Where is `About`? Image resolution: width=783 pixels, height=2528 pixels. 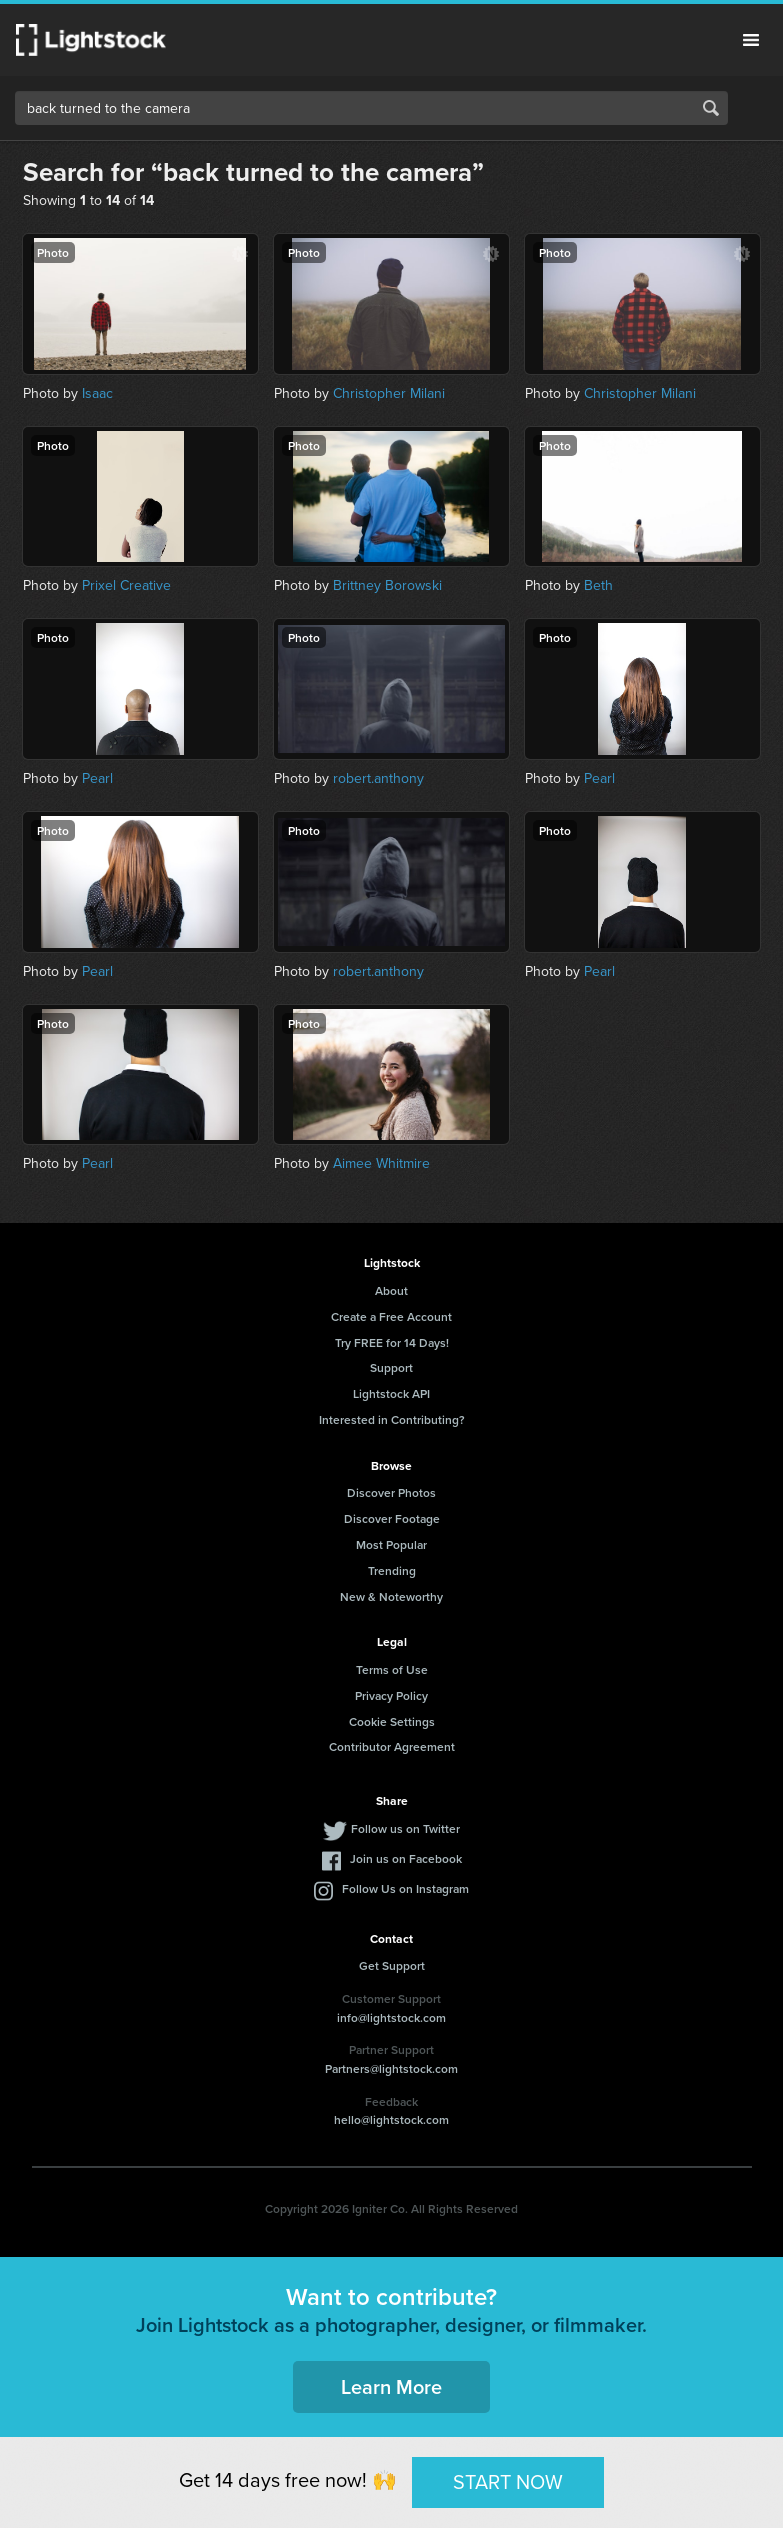
About is located at coordinates (391, 1290).